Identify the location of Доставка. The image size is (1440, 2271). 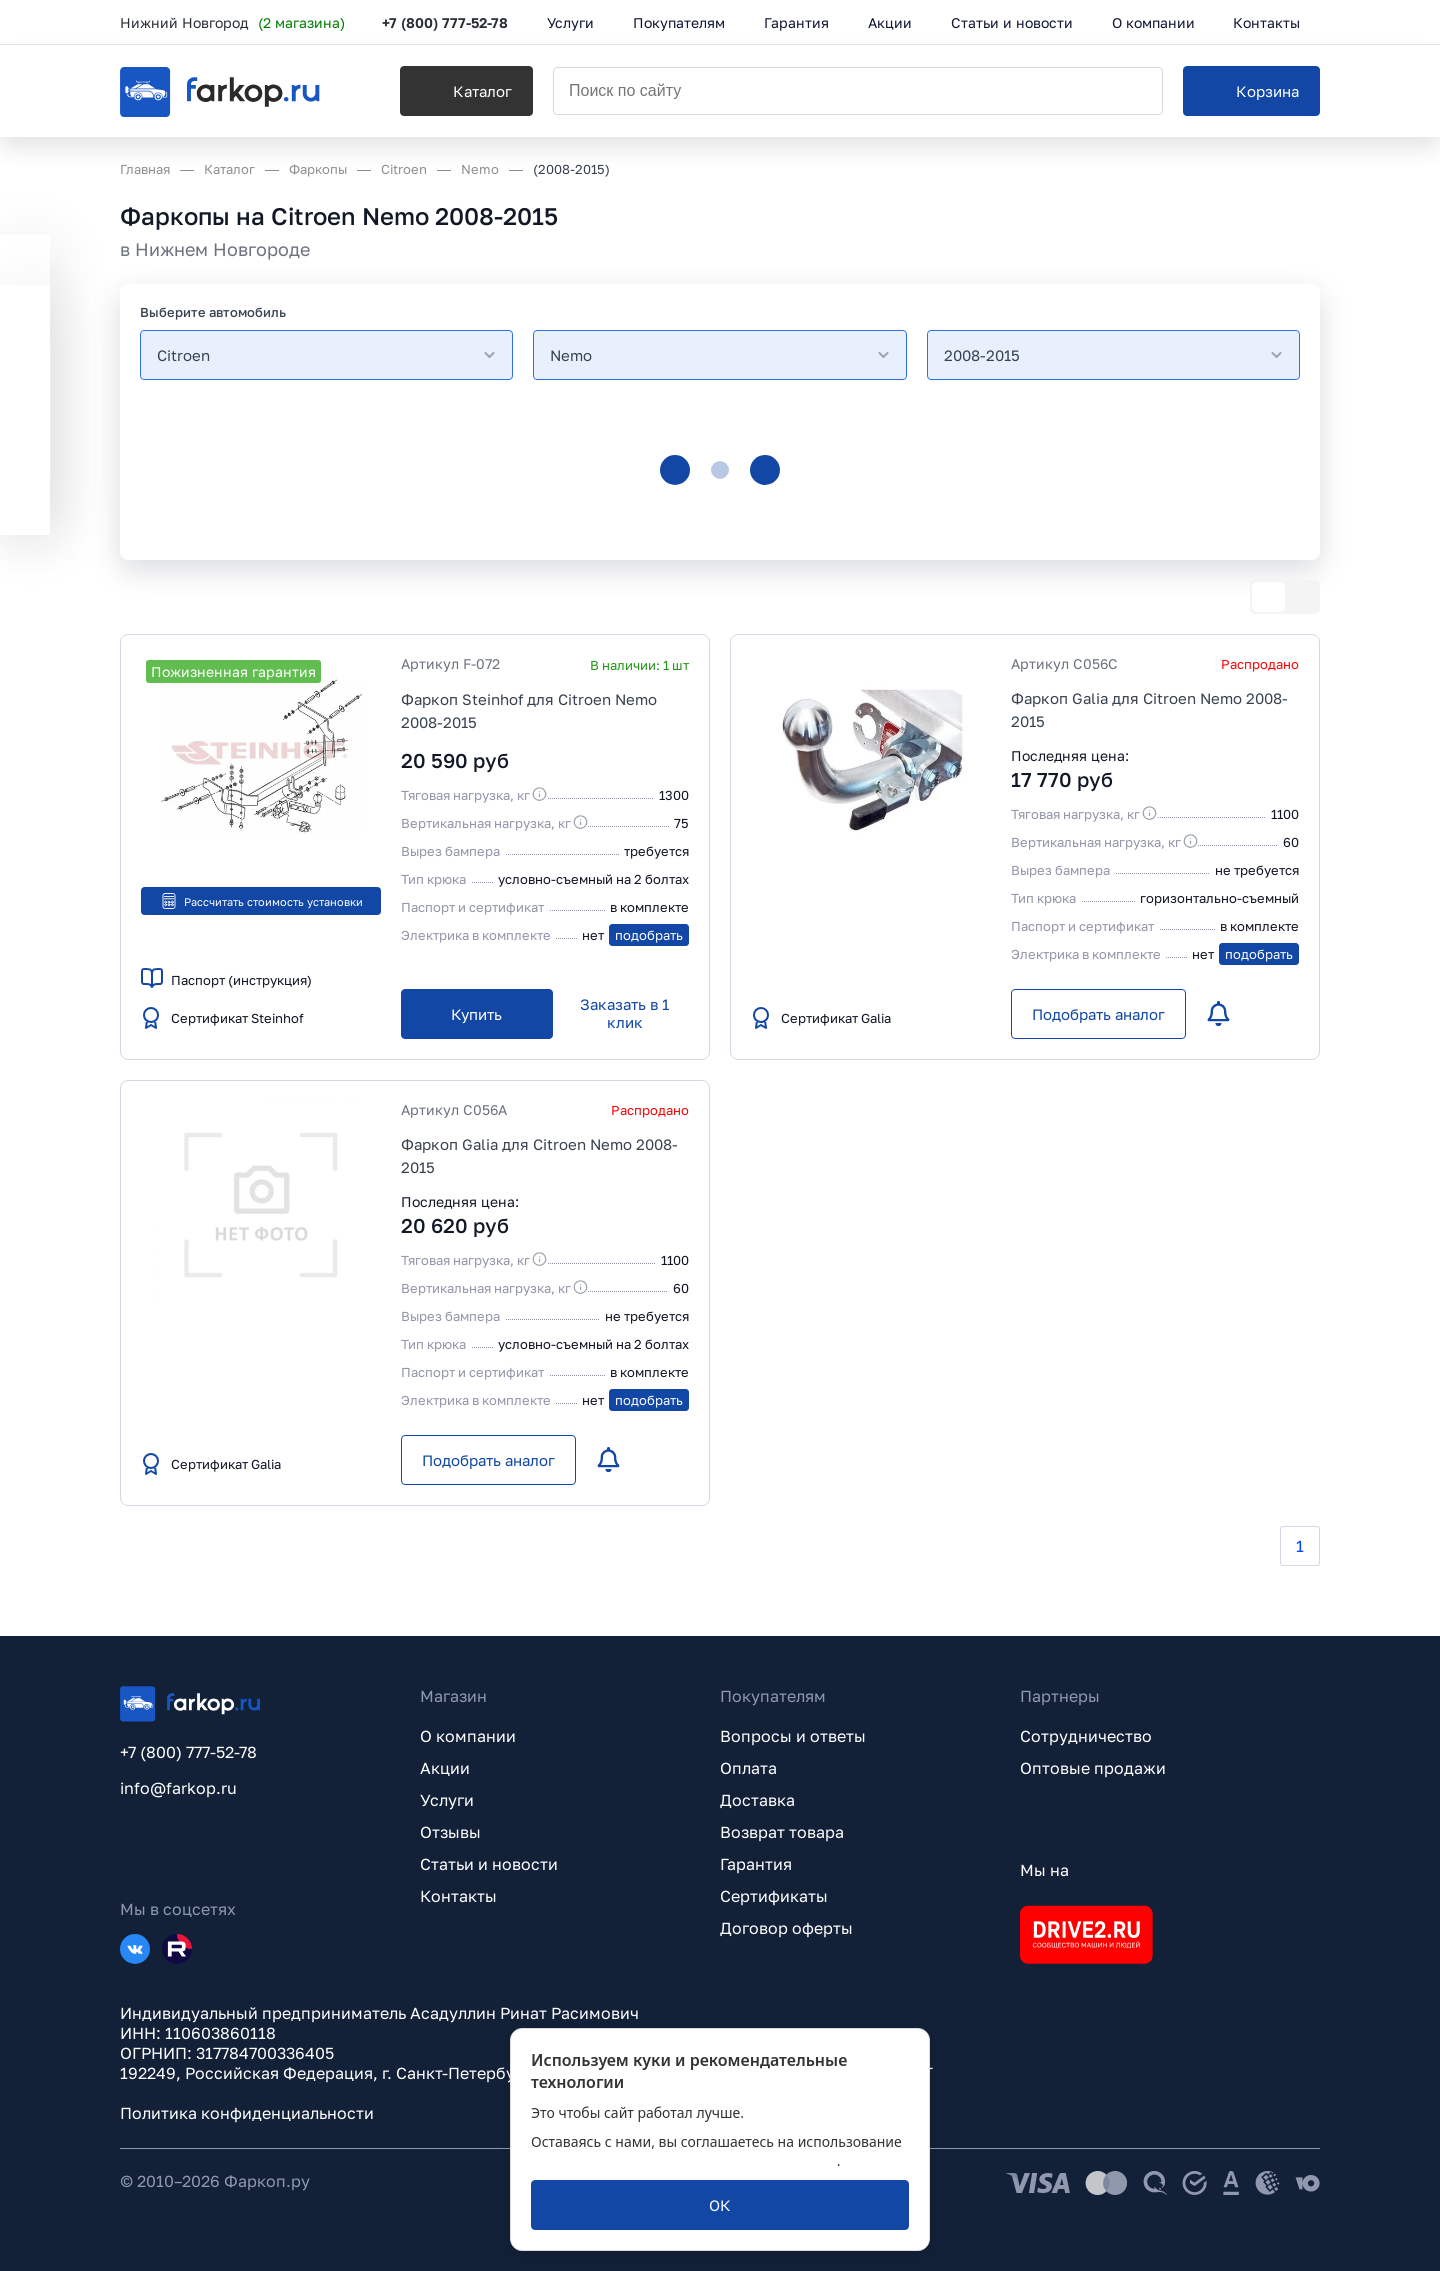
(757, 1800).